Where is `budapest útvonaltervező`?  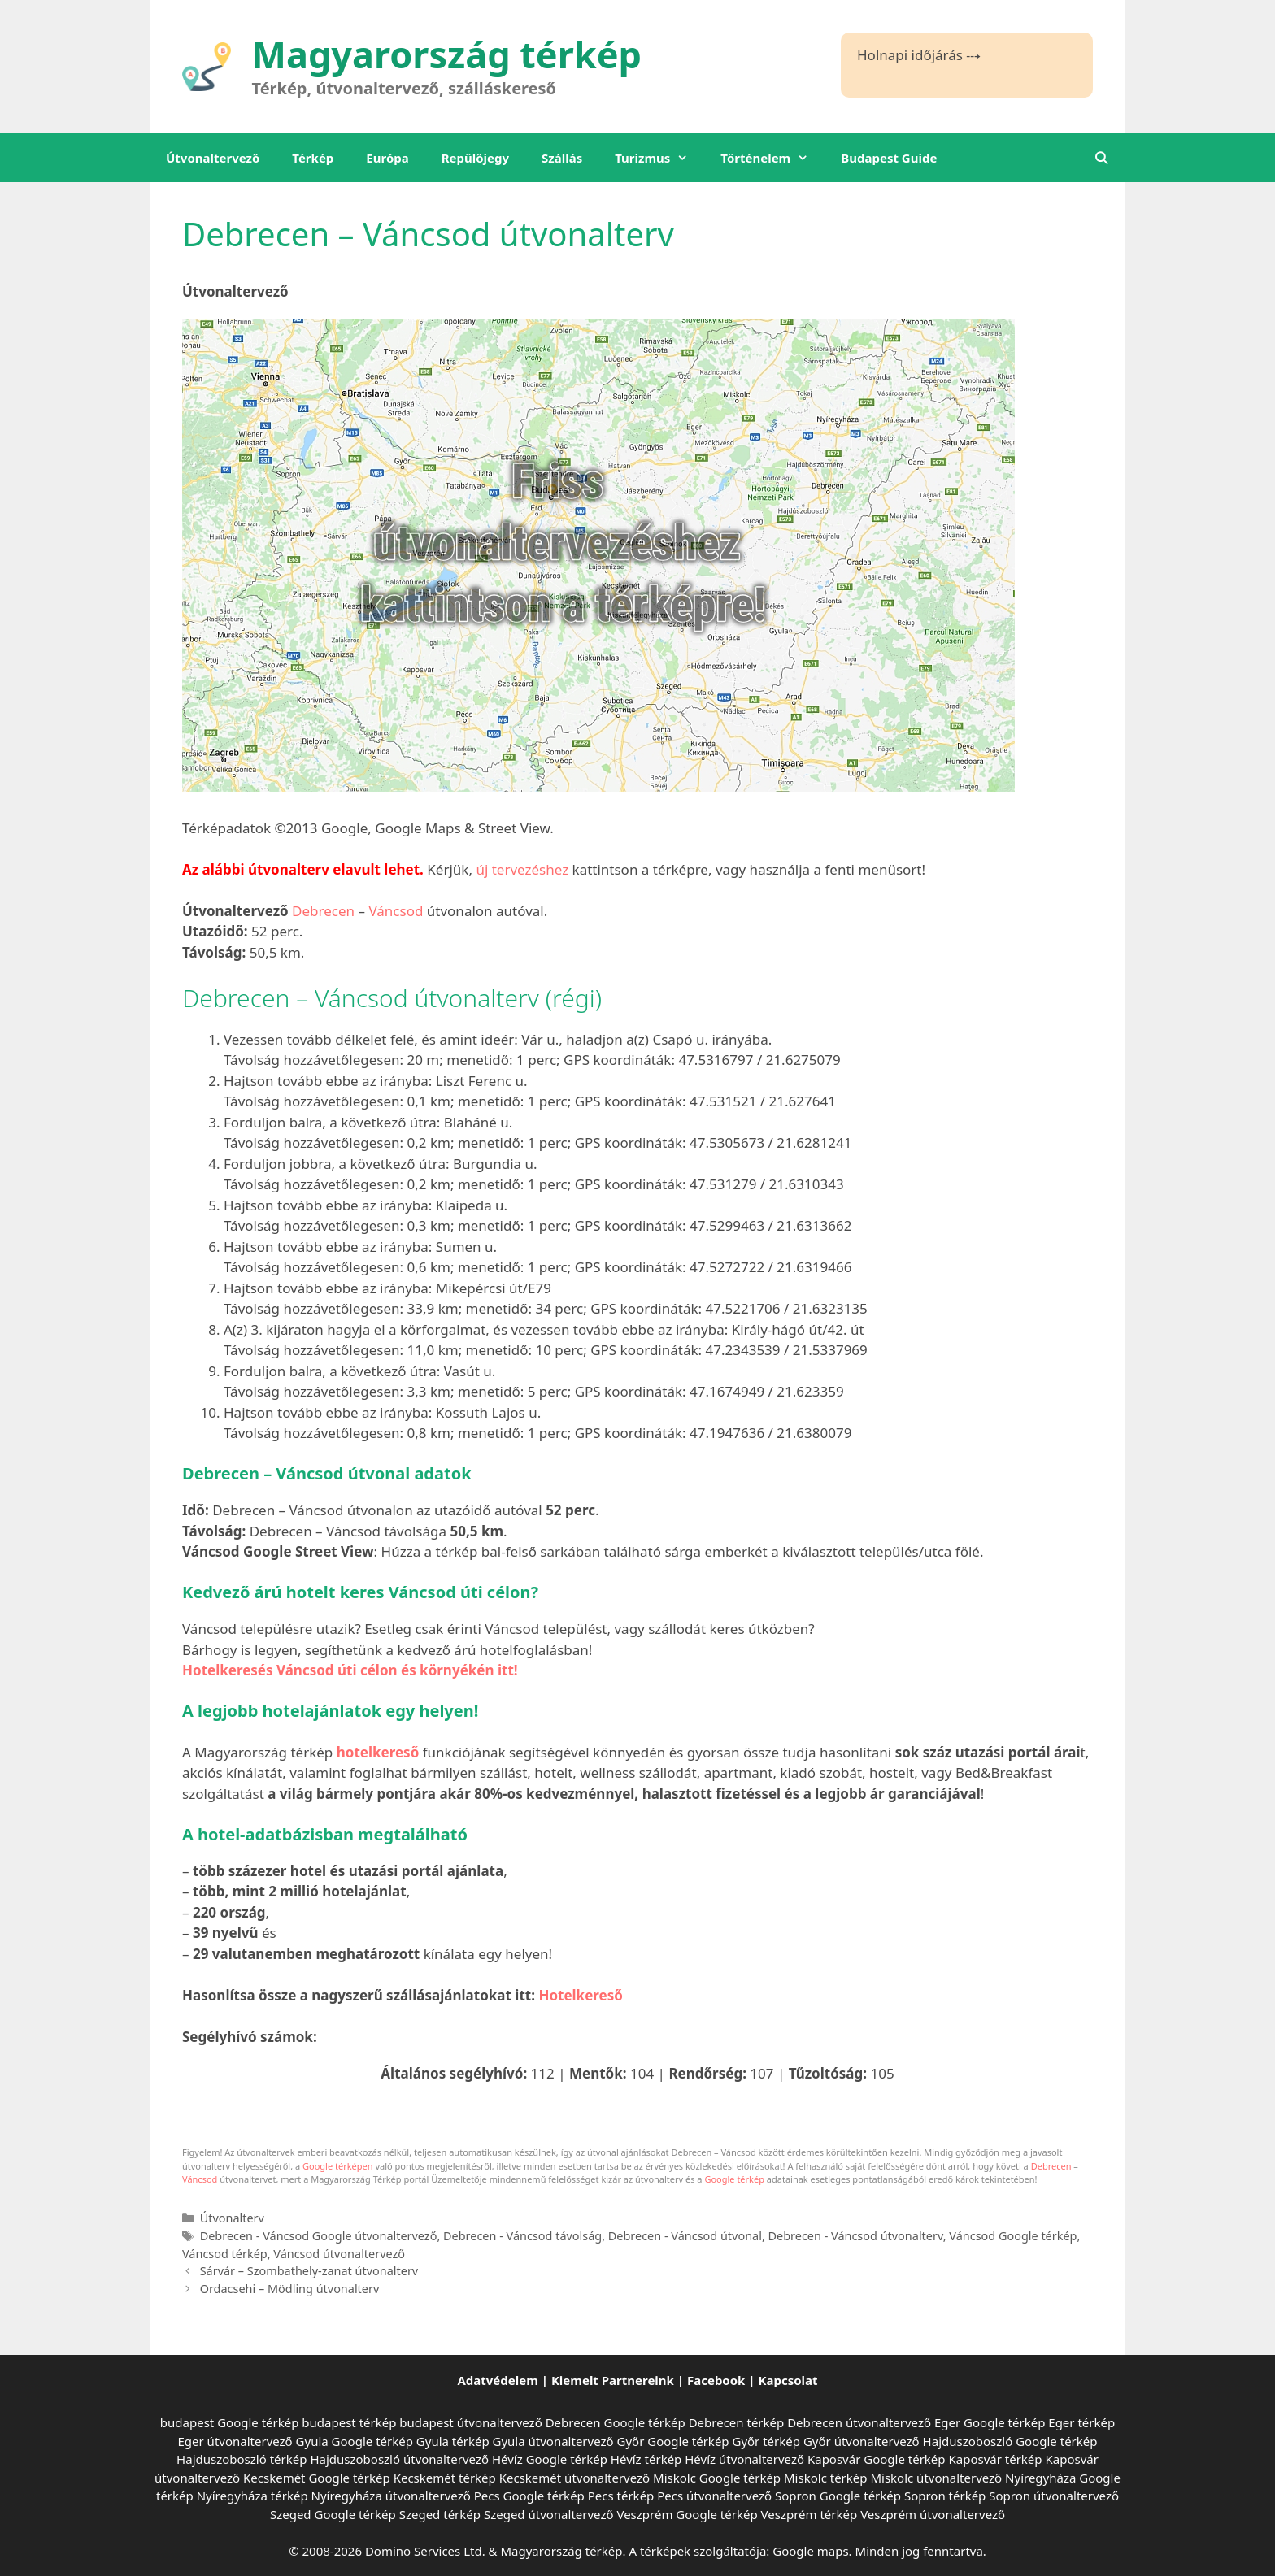
budapest útvonaltervező is located at coordinates (470, 2422).